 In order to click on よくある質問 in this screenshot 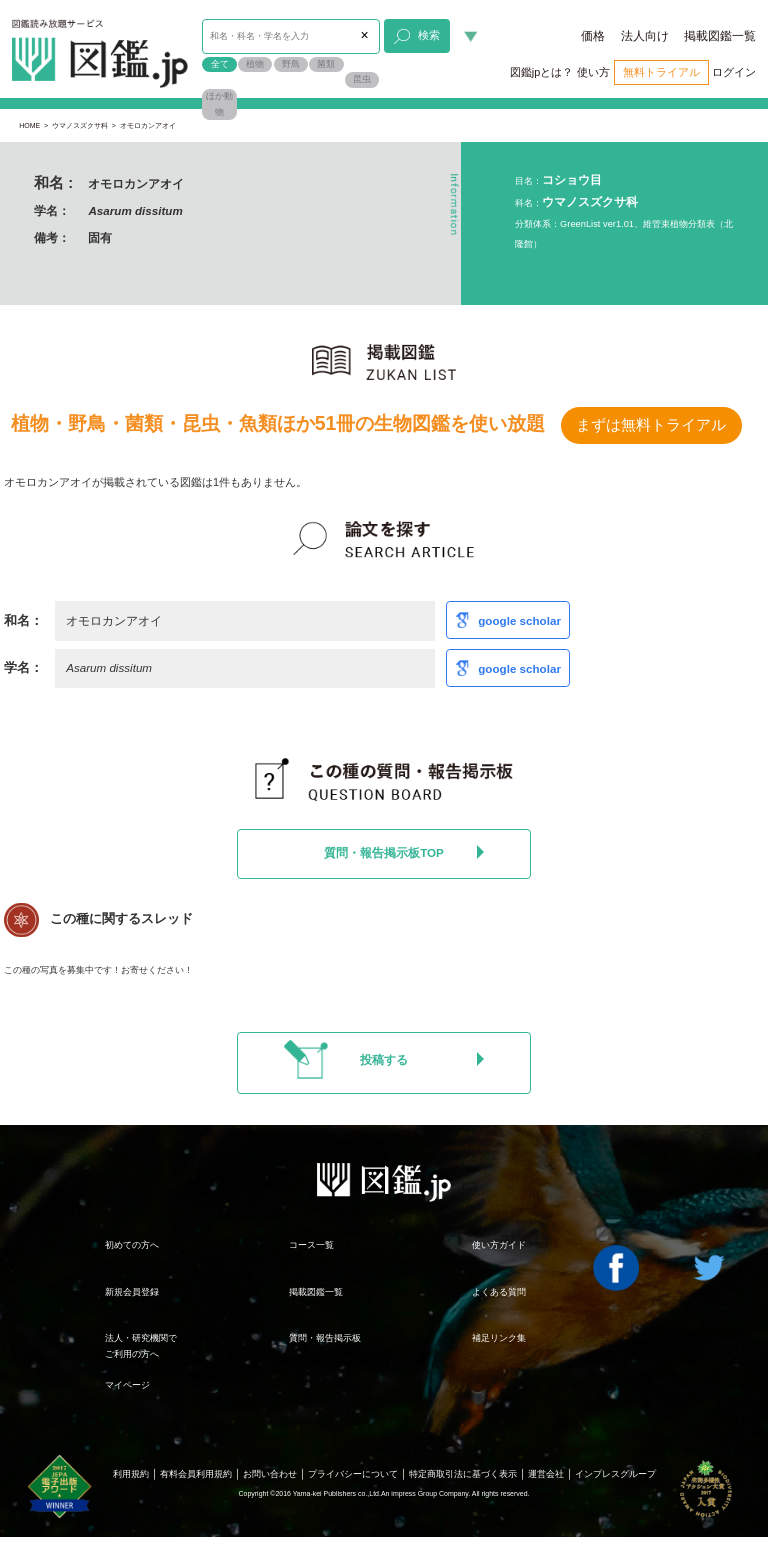, I will do `click(499, 1292)`.